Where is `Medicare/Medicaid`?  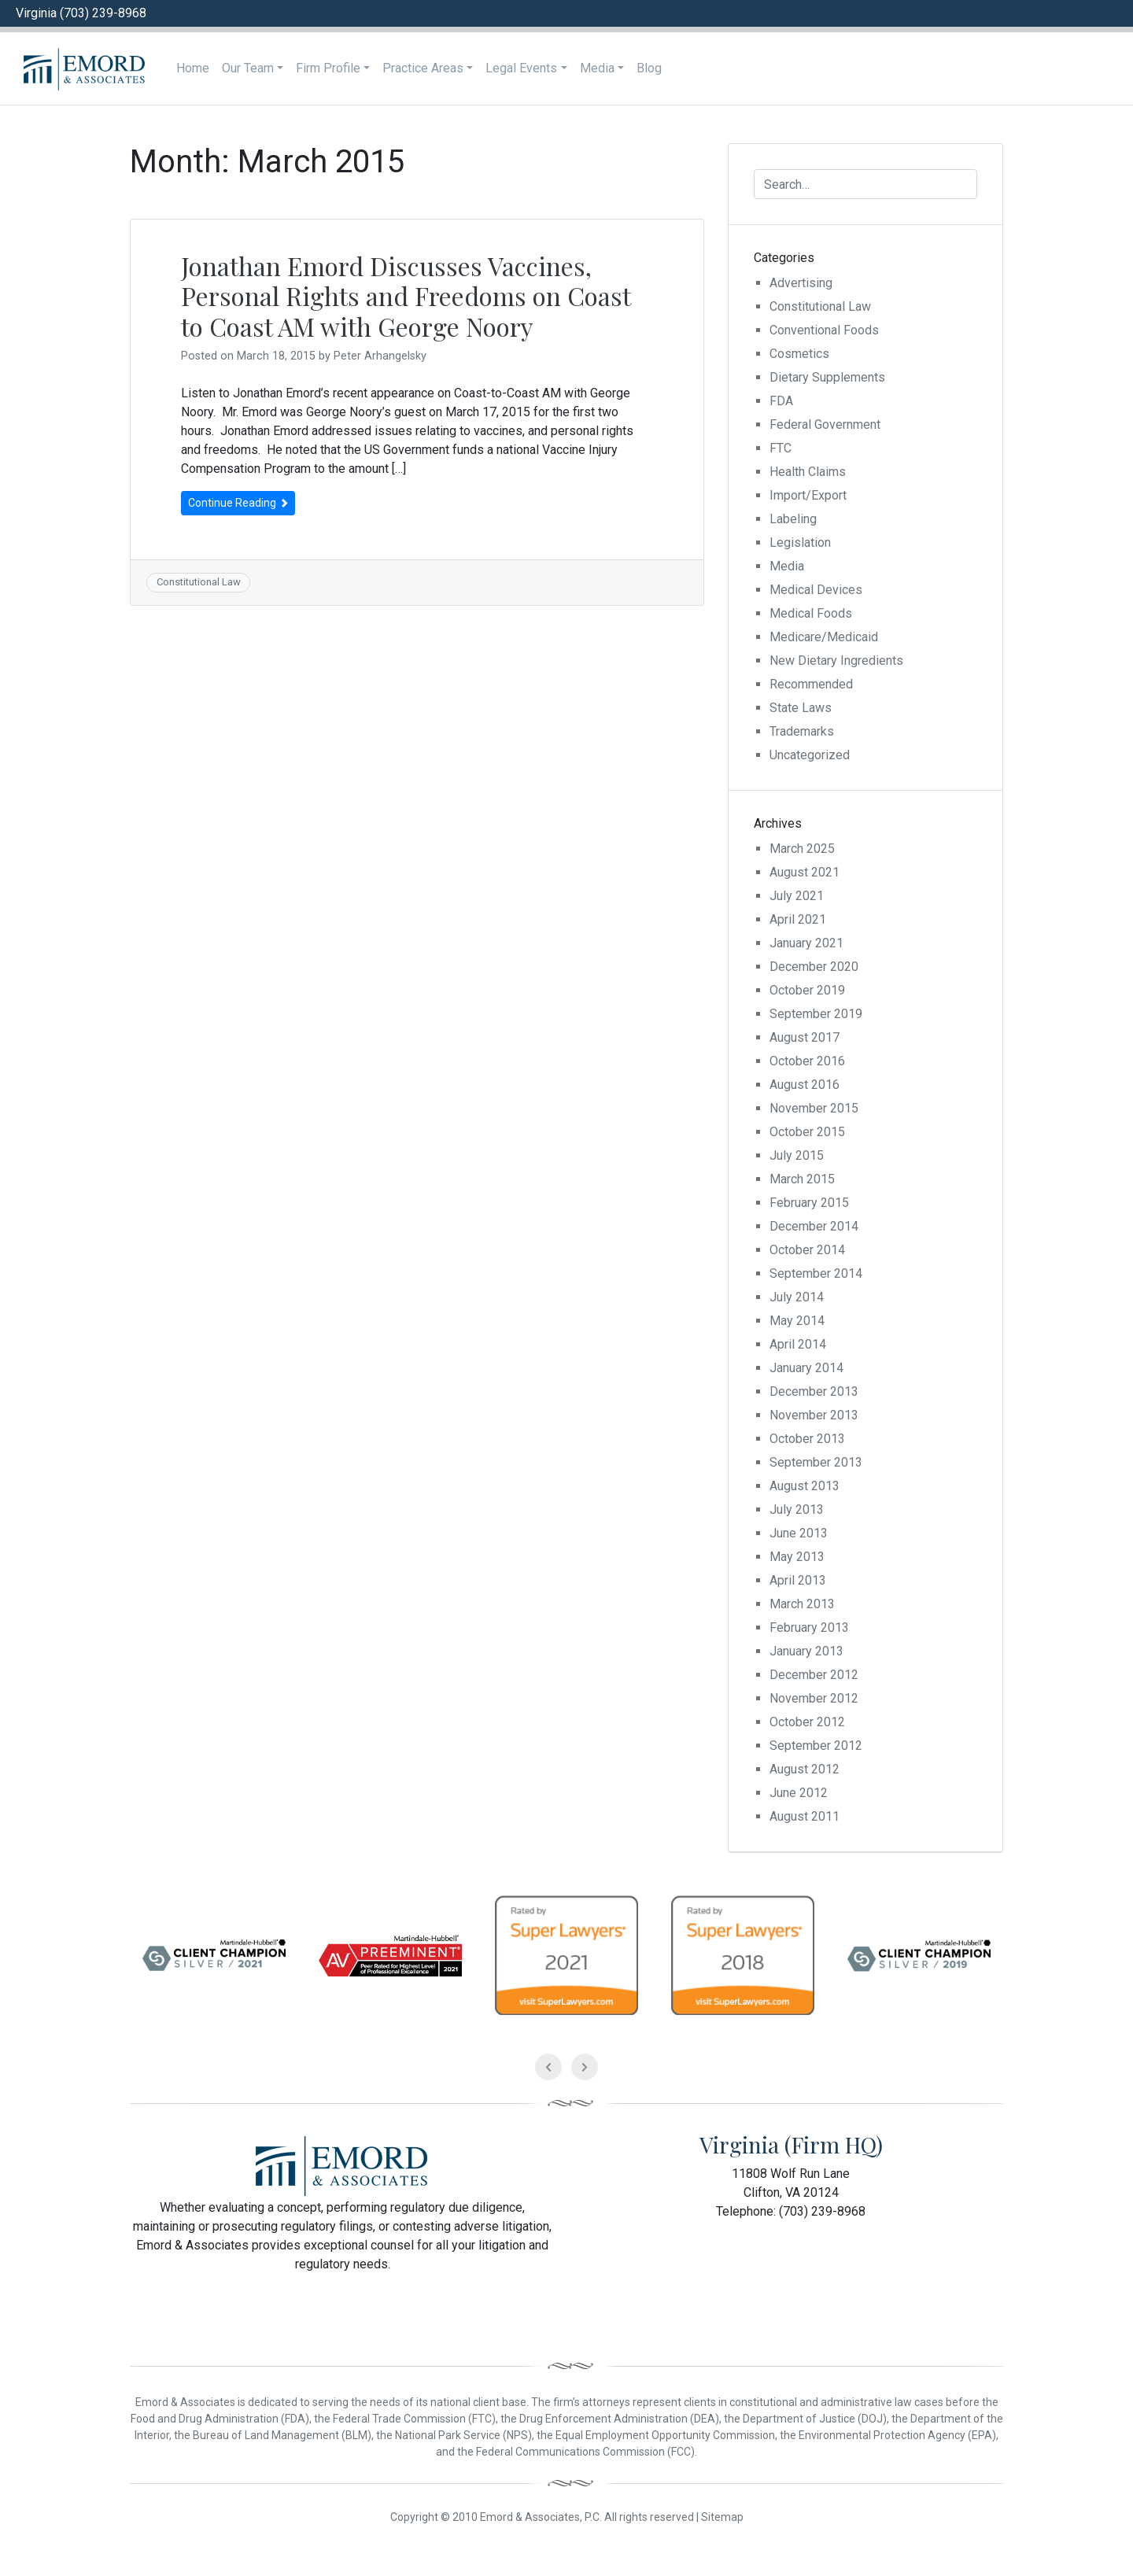
Medicare/Medicaid is located at coordinates (823, 636).